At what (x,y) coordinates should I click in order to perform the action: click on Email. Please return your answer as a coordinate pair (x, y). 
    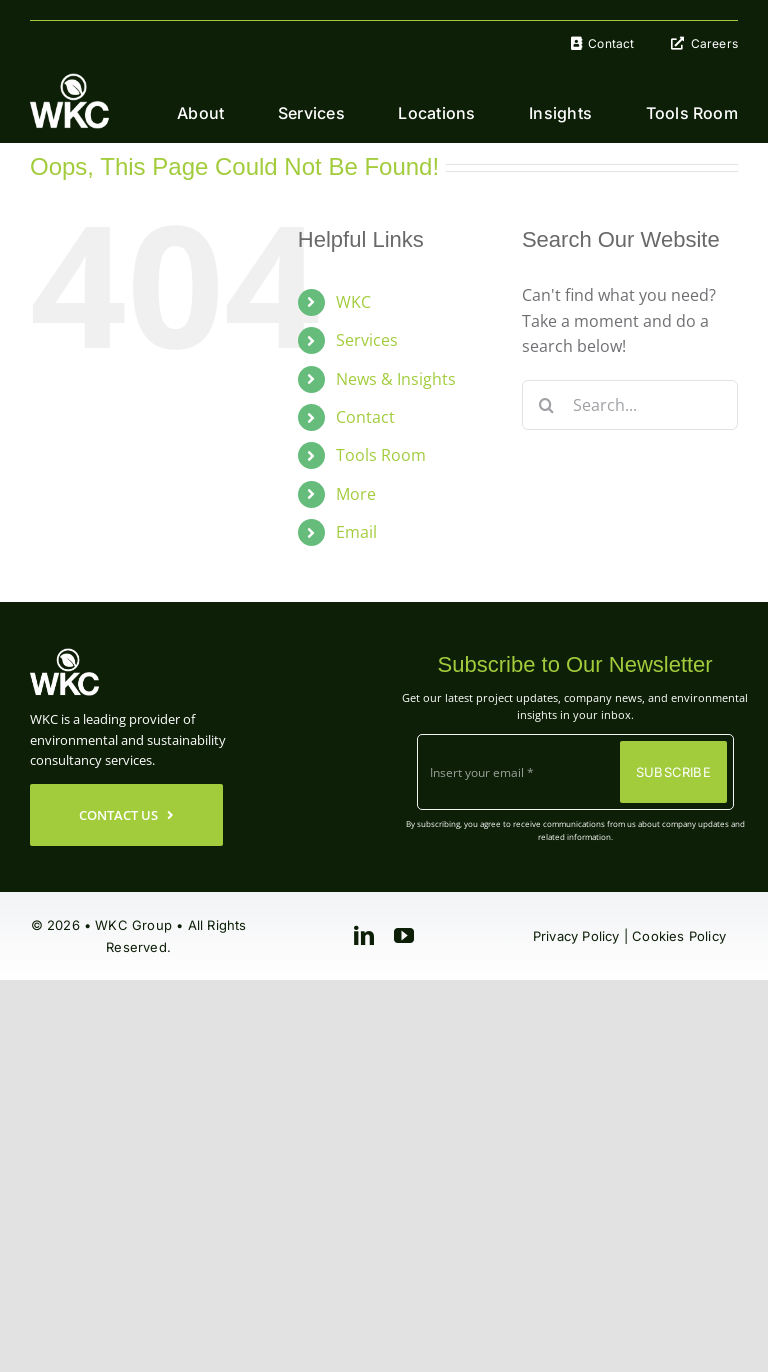
    Looking at the image, I should click on (356, 532).